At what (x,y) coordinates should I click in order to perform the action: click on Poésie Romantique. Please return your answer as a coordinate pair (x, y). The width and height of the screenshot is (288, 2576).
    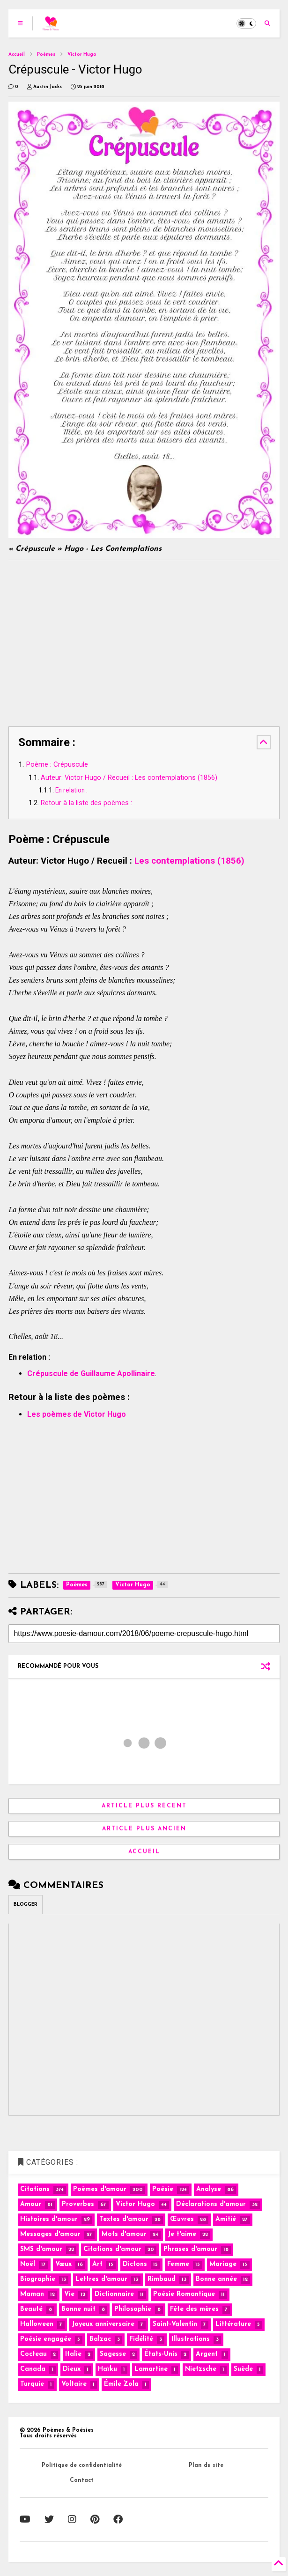
    Looking at the image, I should click on (184, 2294).